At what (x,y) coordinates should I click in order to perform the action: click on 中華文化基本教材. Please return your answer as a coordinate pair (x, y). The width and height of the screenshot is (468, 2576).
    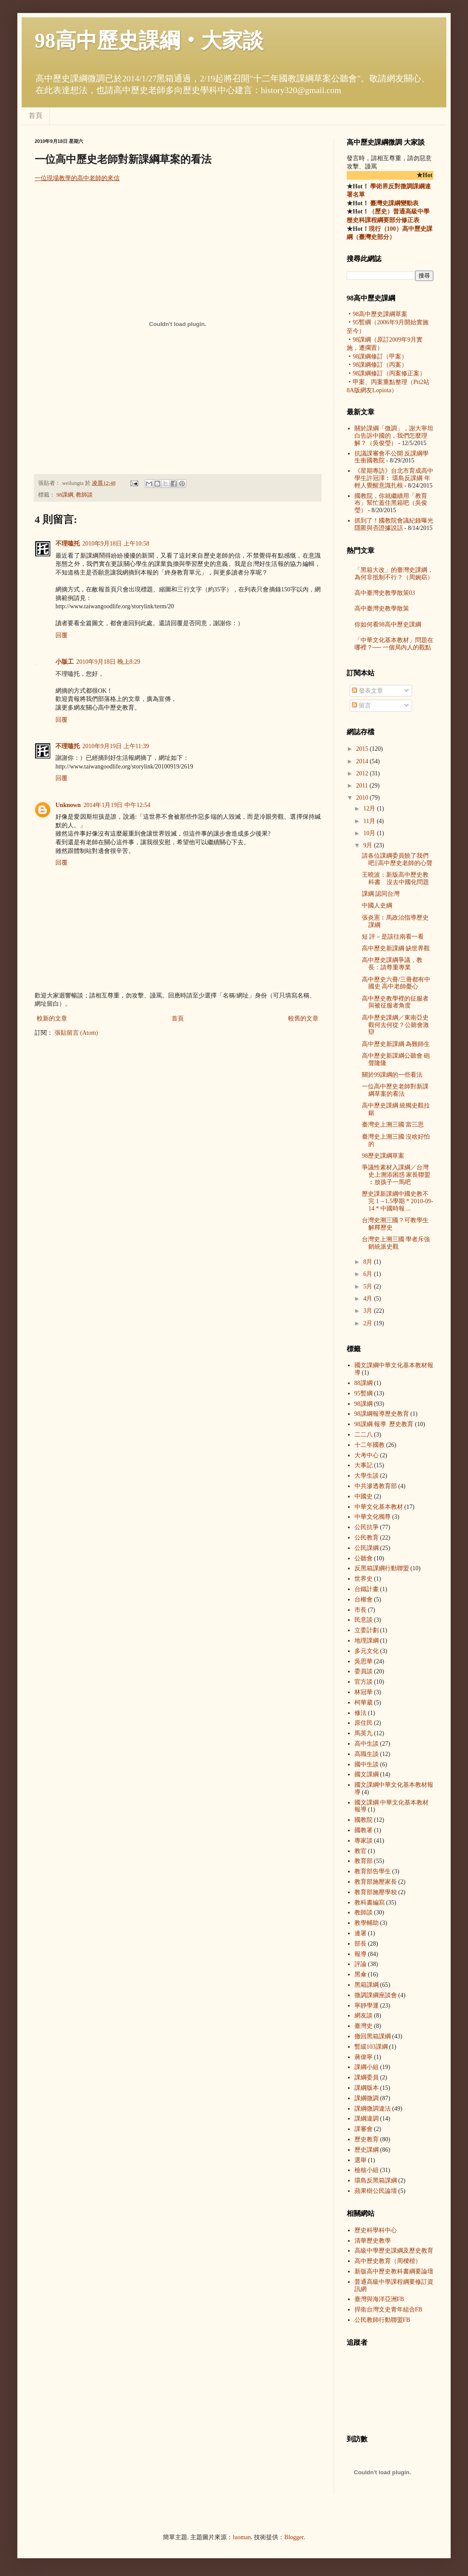
    Looking at the image, I should click on (378, 1507).